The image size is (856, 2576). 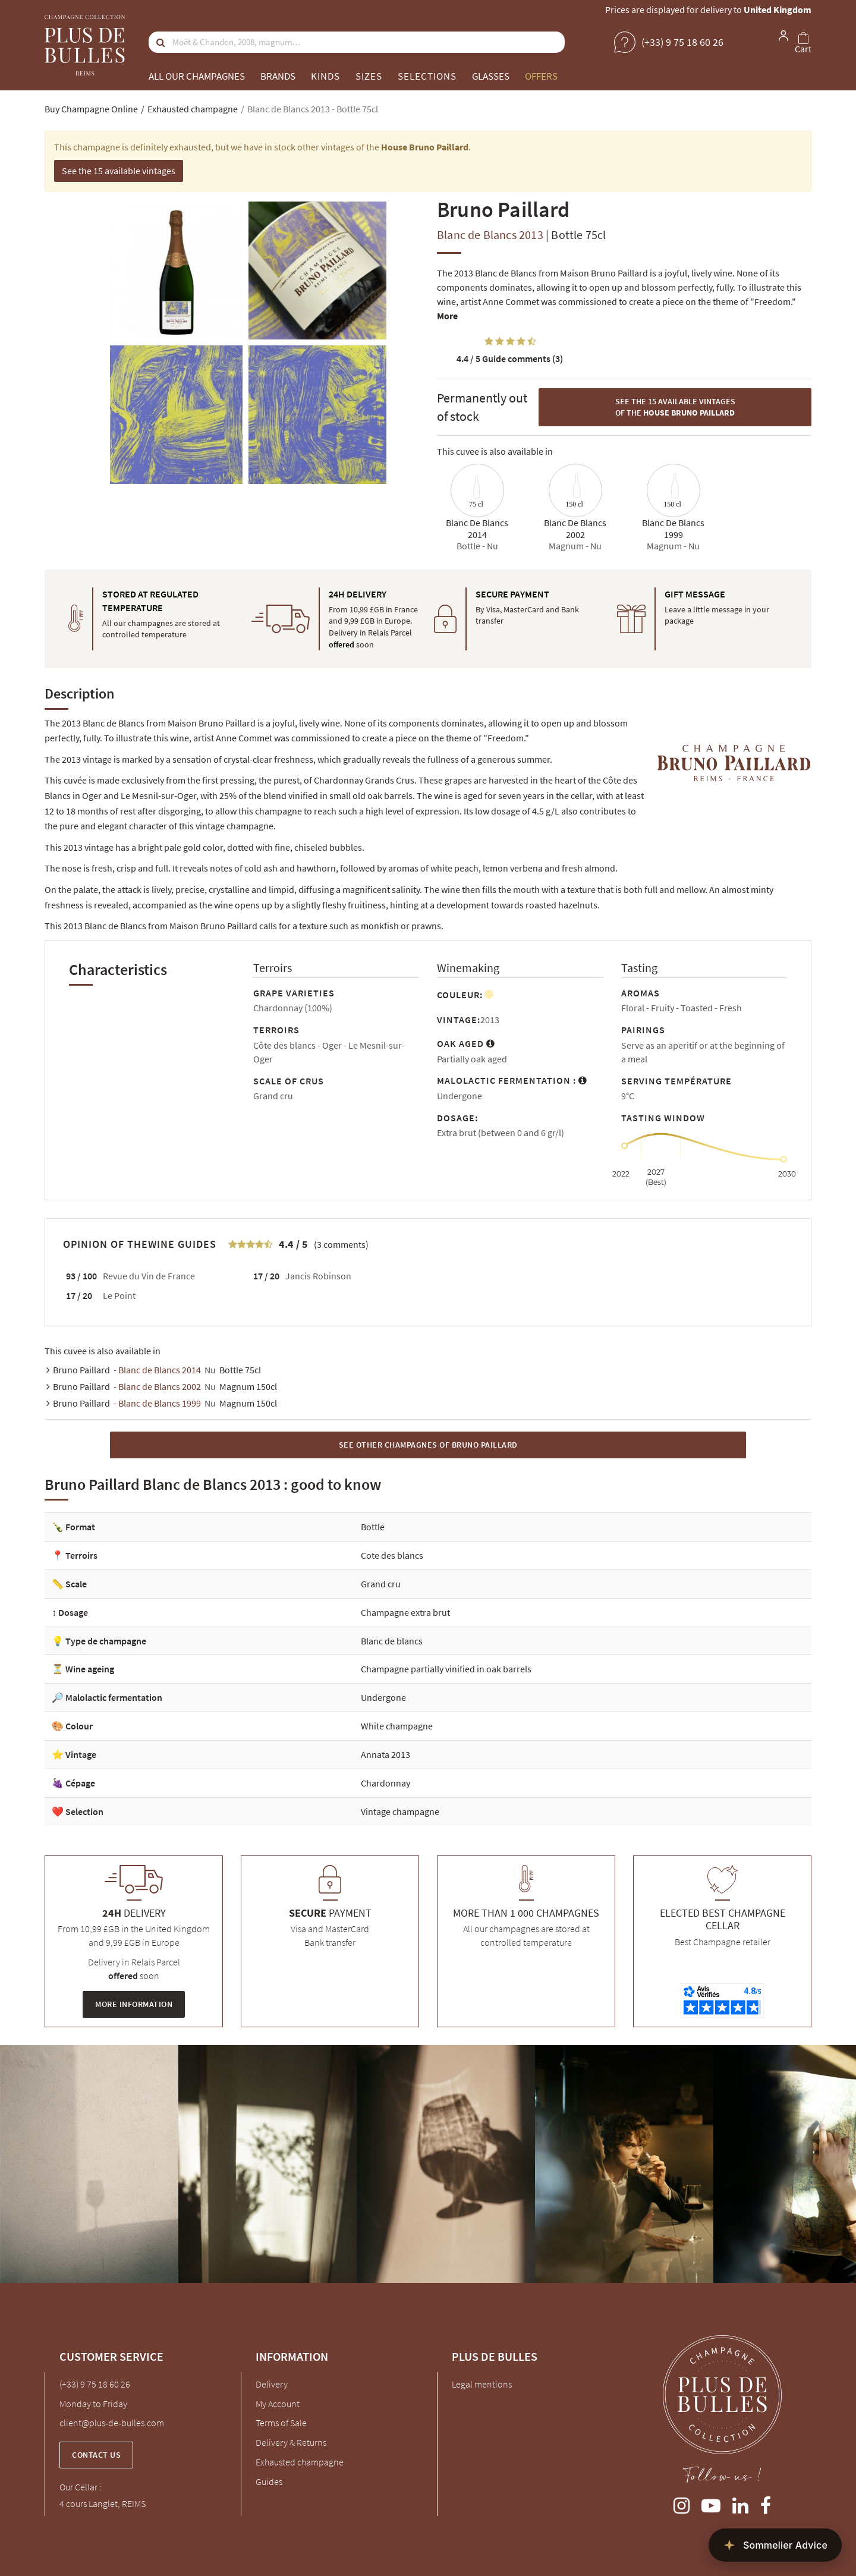 What do you see at coordinates (510, 358) in the screenshot?
I see `Guide comments (3)` at bounding box center [510, 358].